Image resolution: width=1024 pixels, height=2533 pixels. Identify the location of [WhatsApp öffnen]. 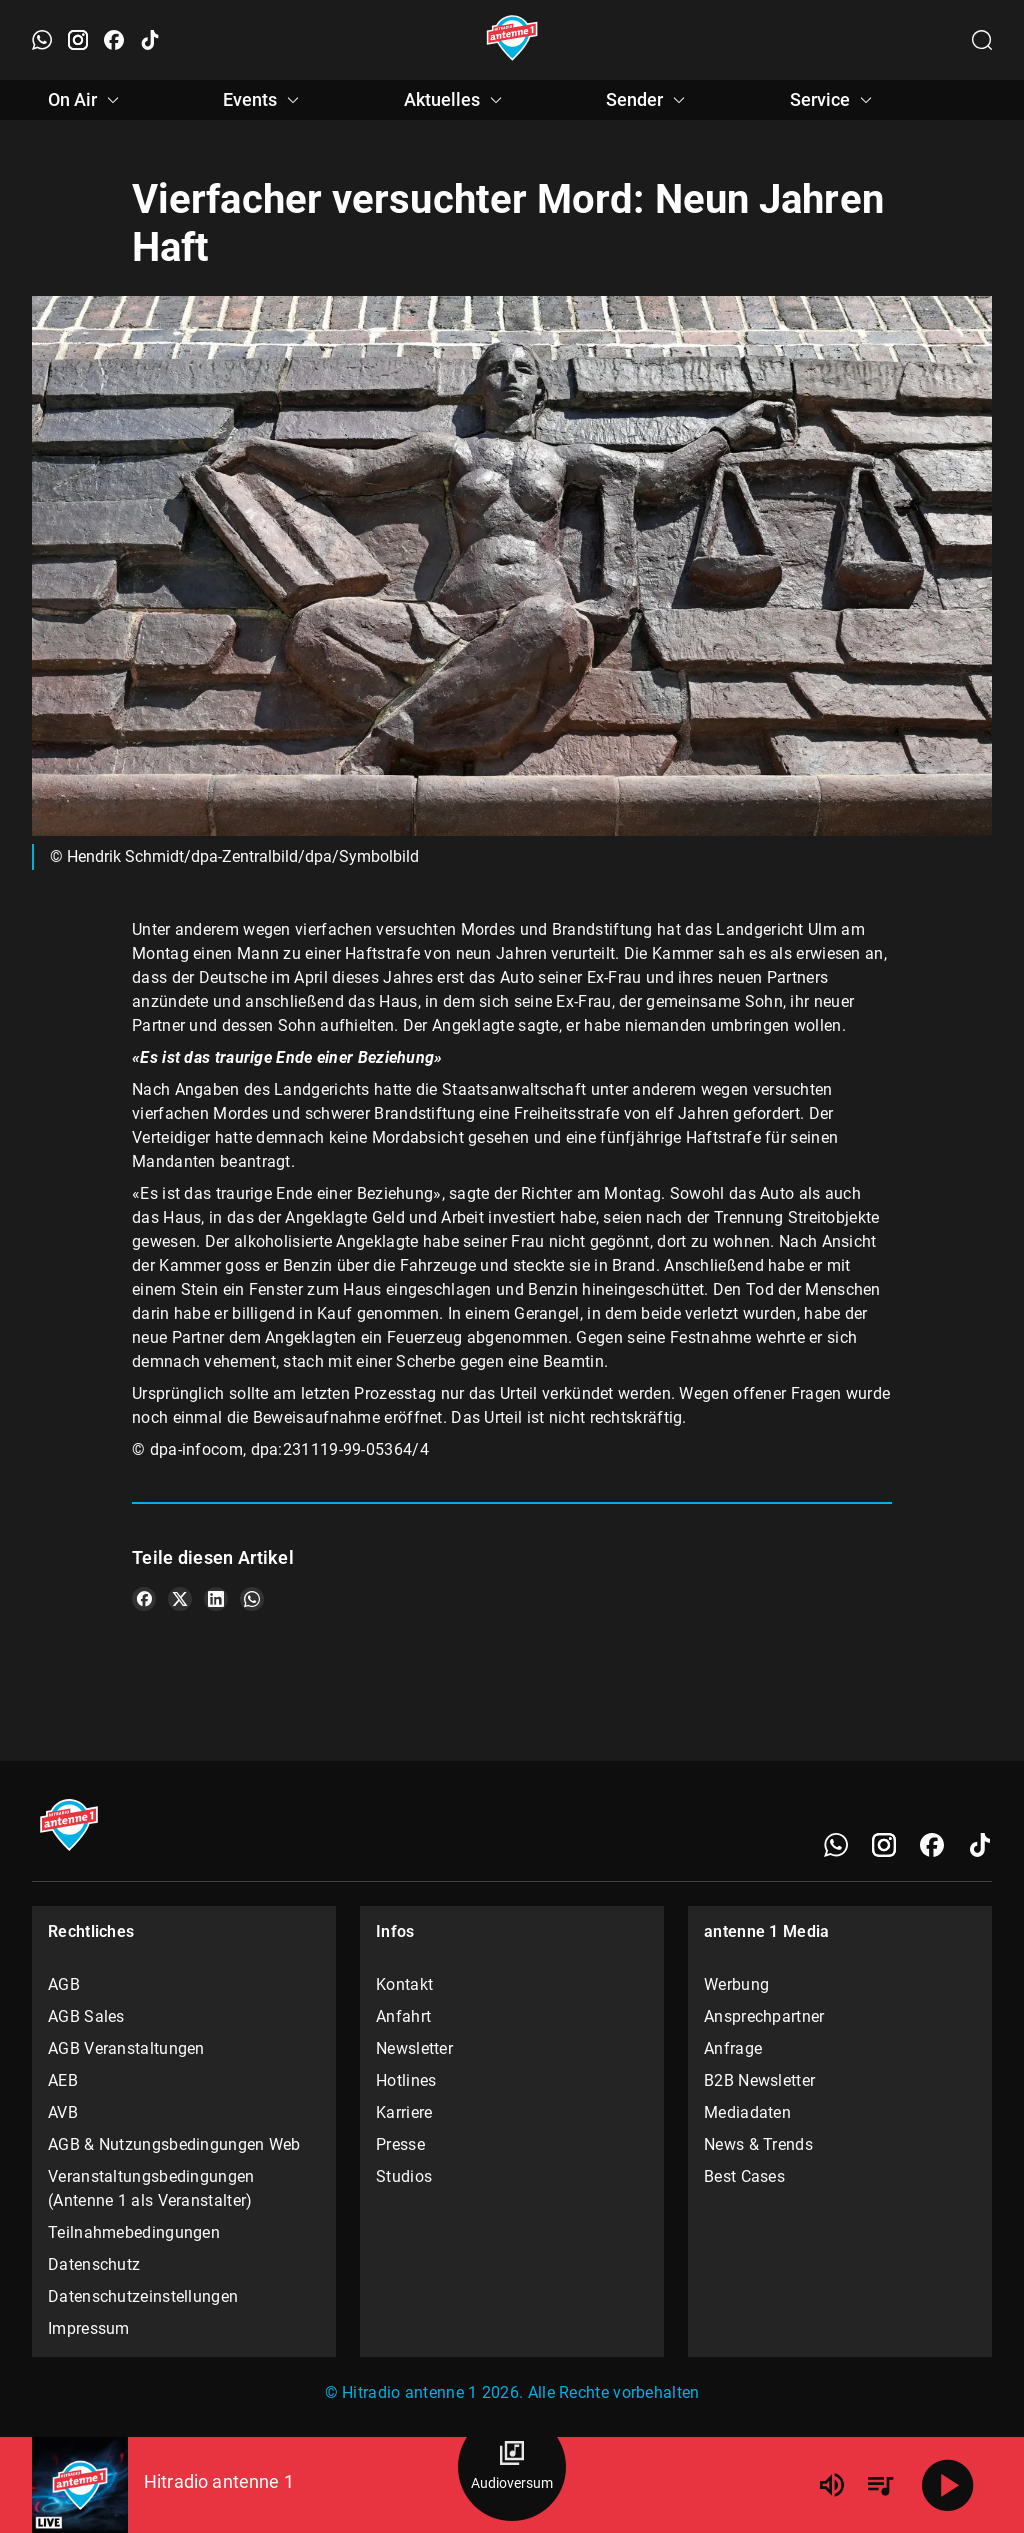
(42, 40).